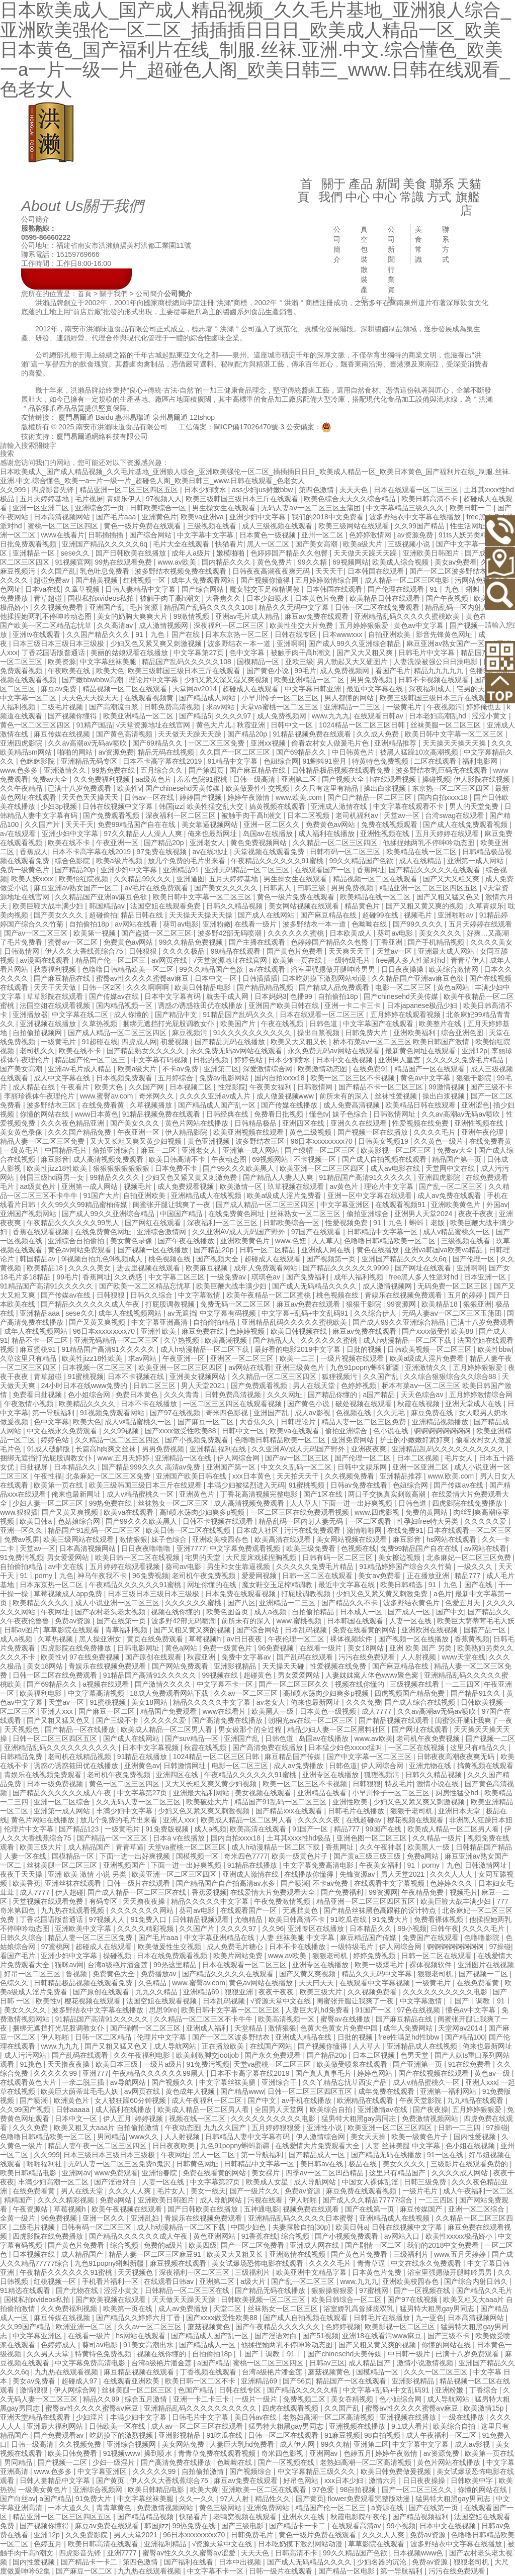 Image resolution: width=515 pixels, height=2576 pixels. What do you see at coordinates (500, 1947) in the screenshot?
I see `97操碰` at bounding box center [500, 1947].